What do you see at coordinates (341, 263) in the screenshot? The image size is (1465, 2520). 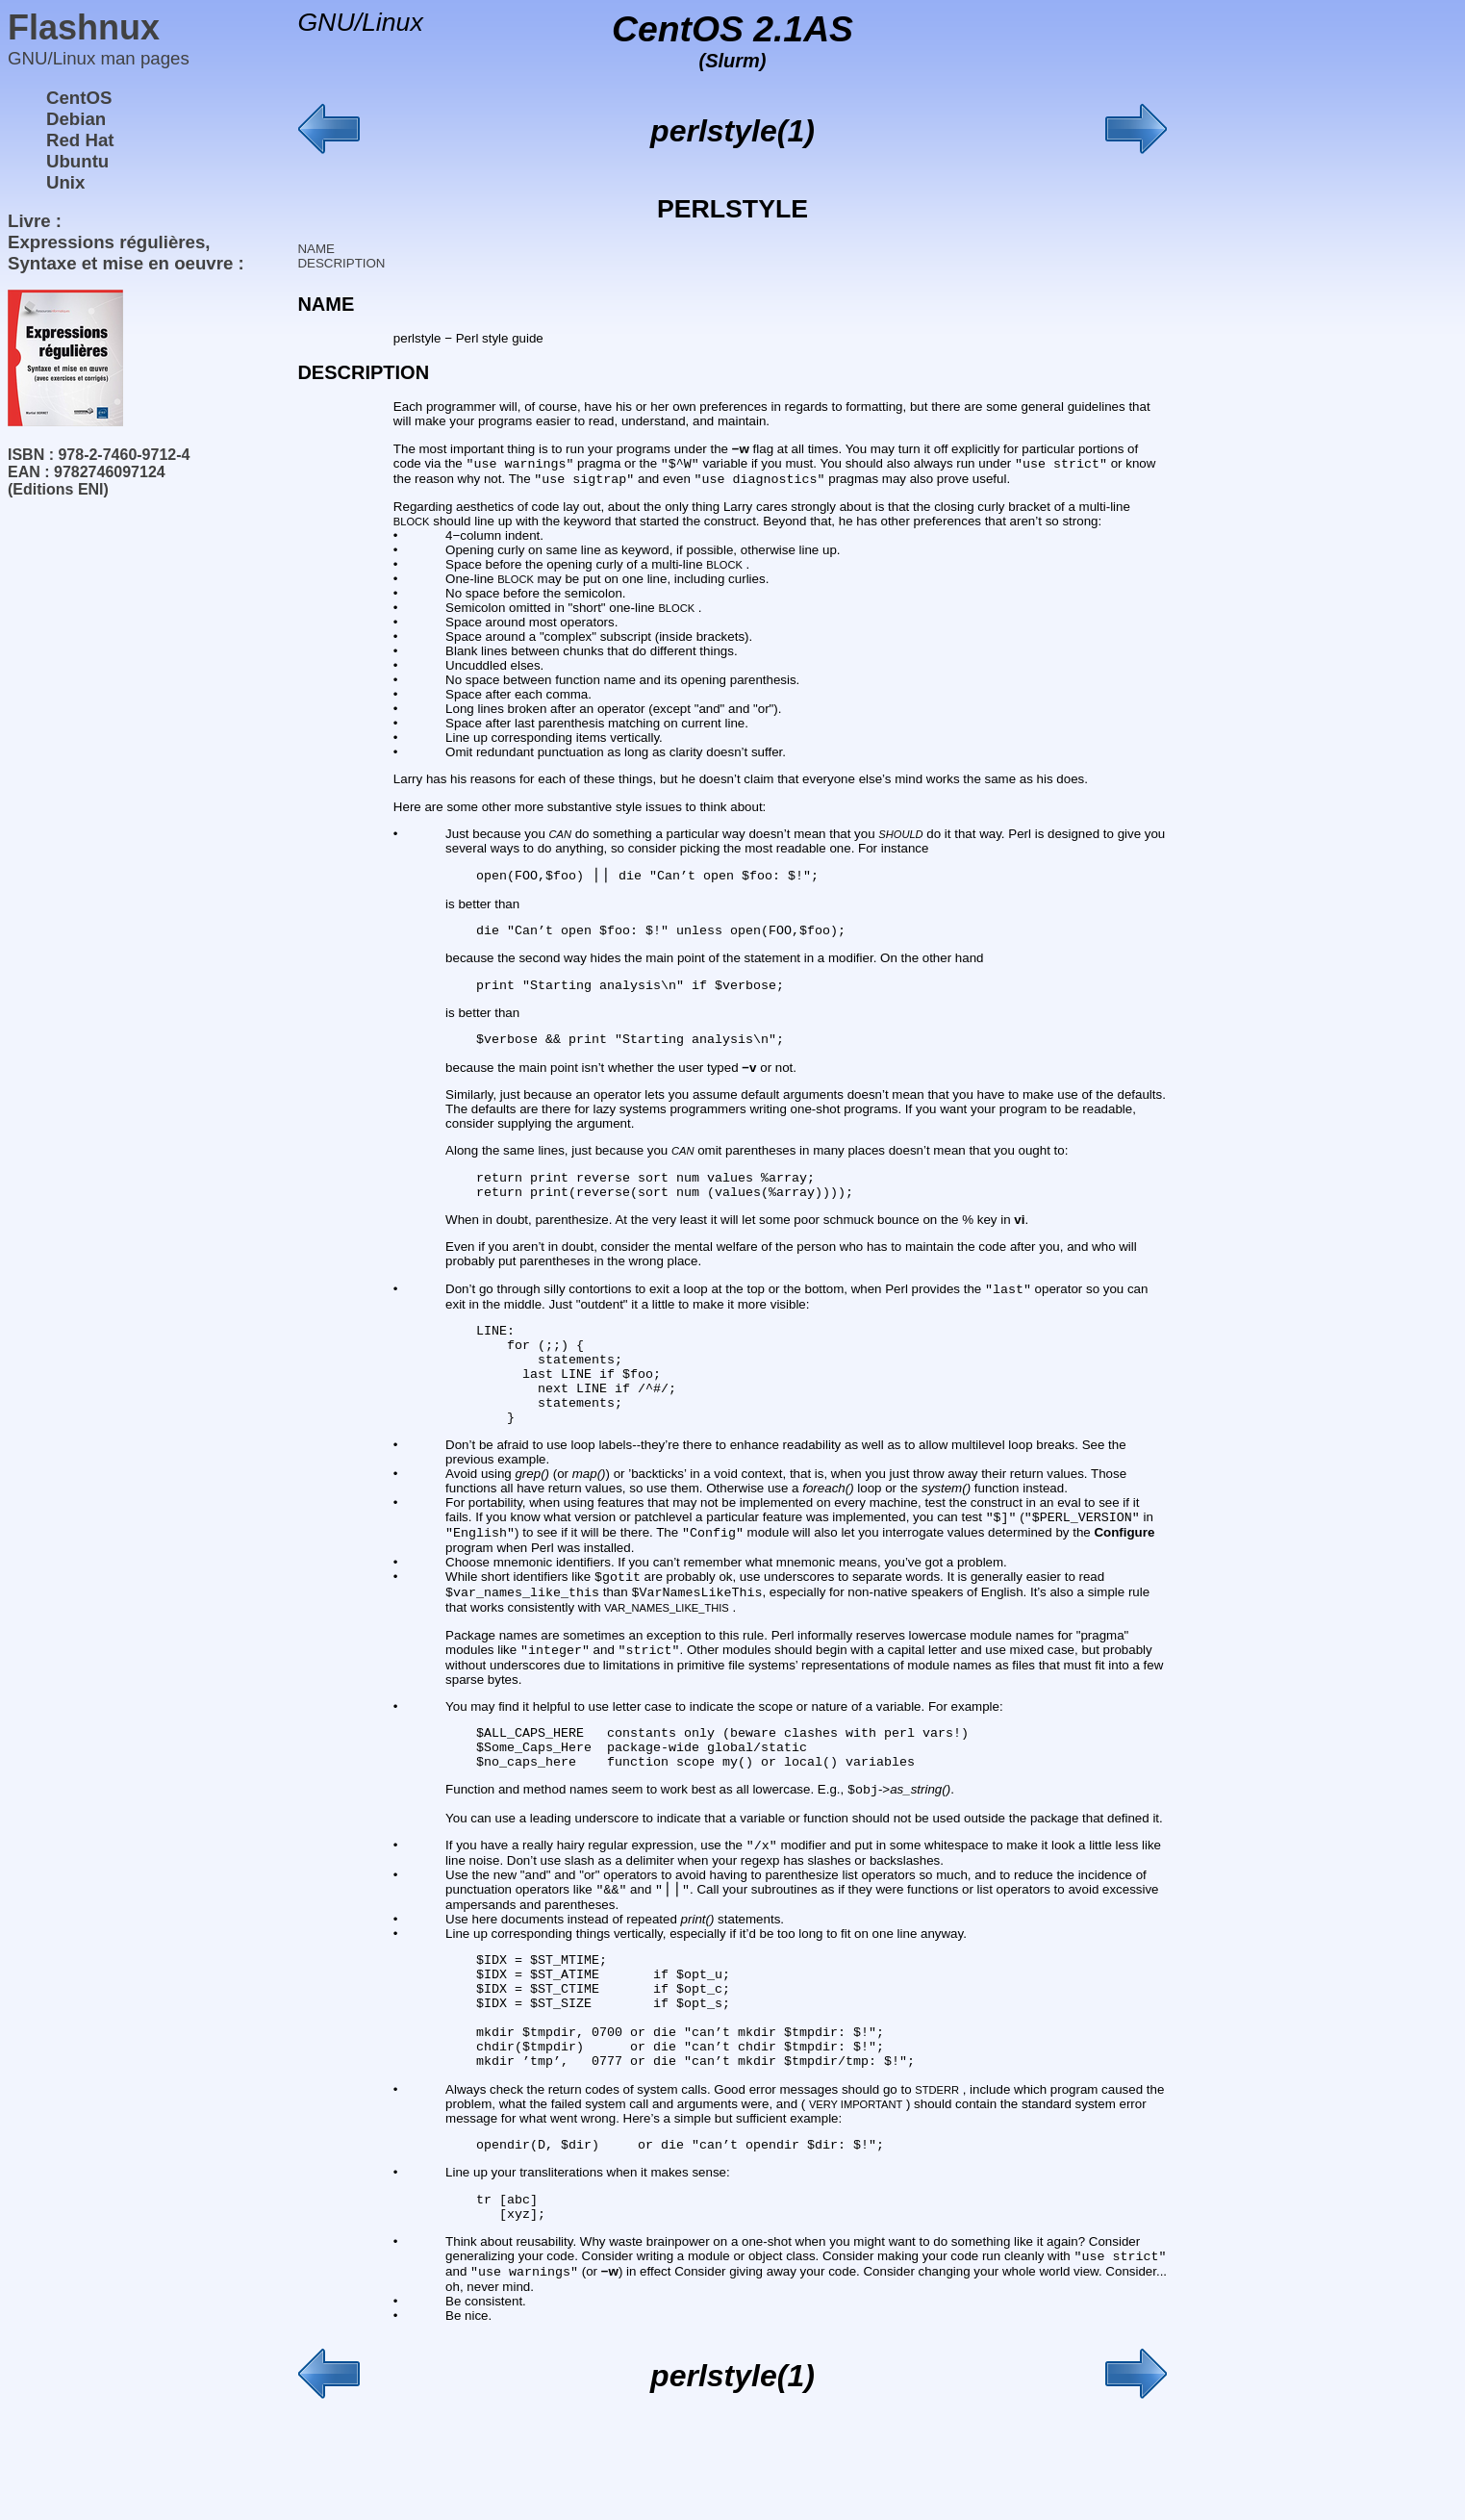 I see `DESCRIPTION` at bounding box center [341, 263].